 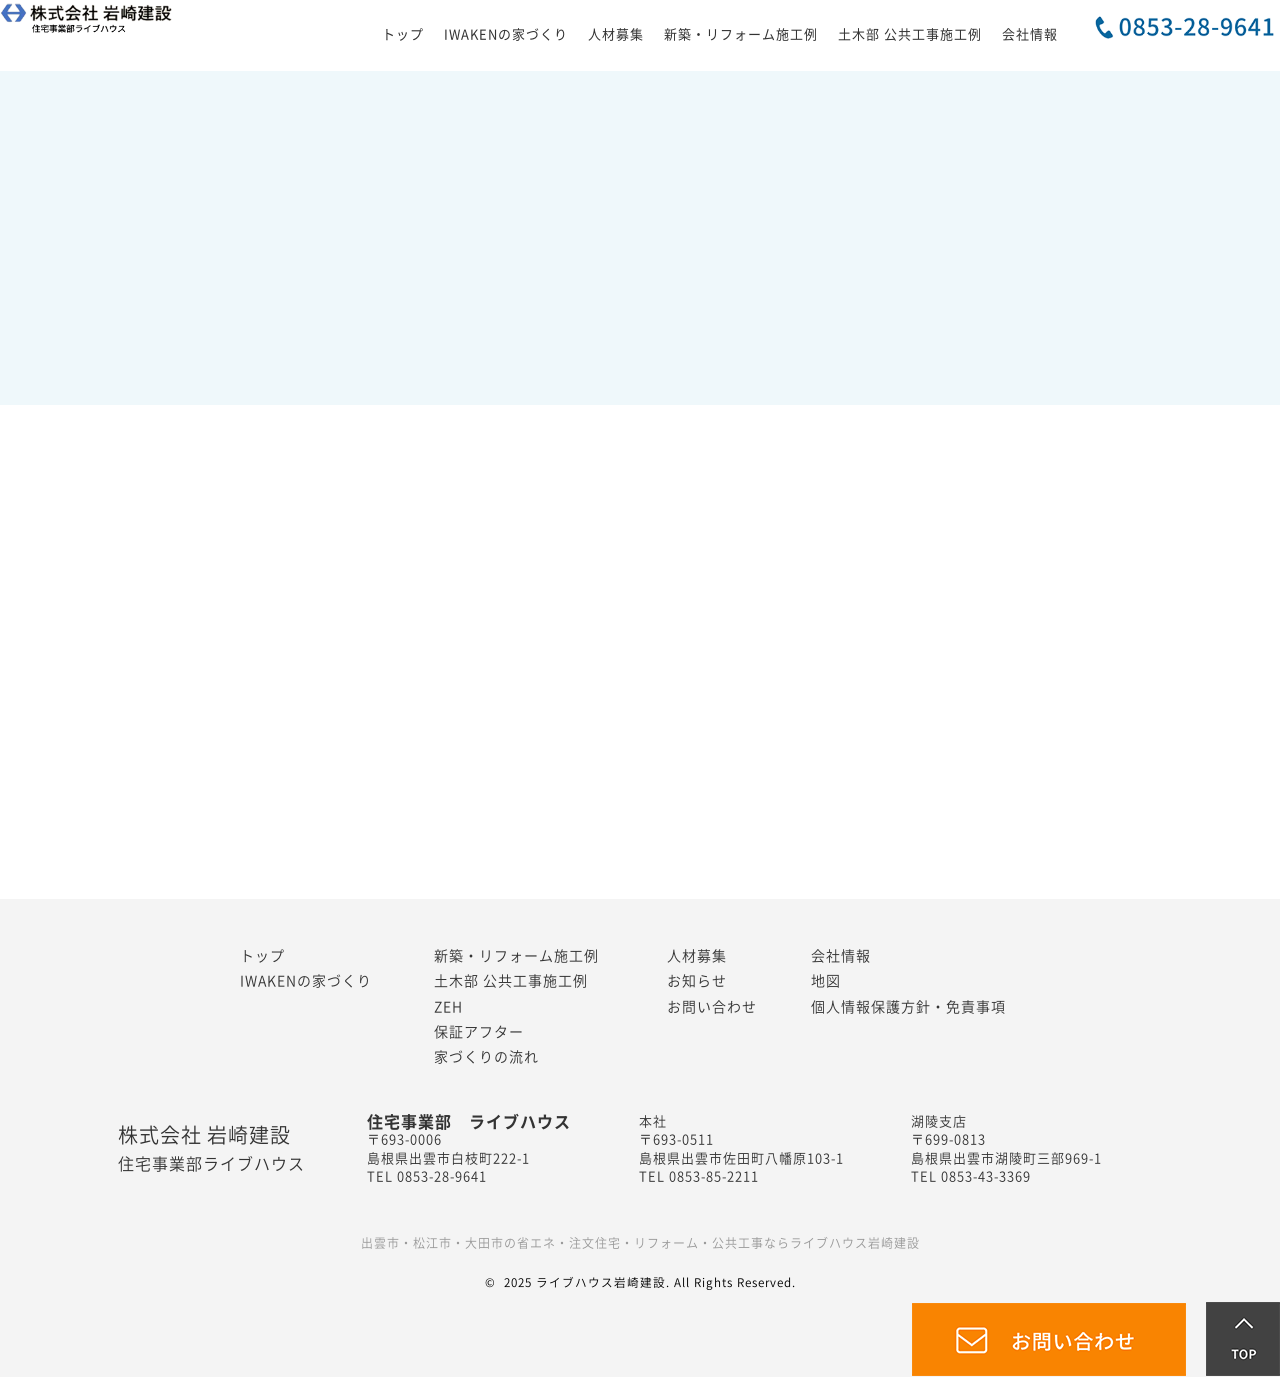 I want to click on 地図, so click(x=826, y=981).